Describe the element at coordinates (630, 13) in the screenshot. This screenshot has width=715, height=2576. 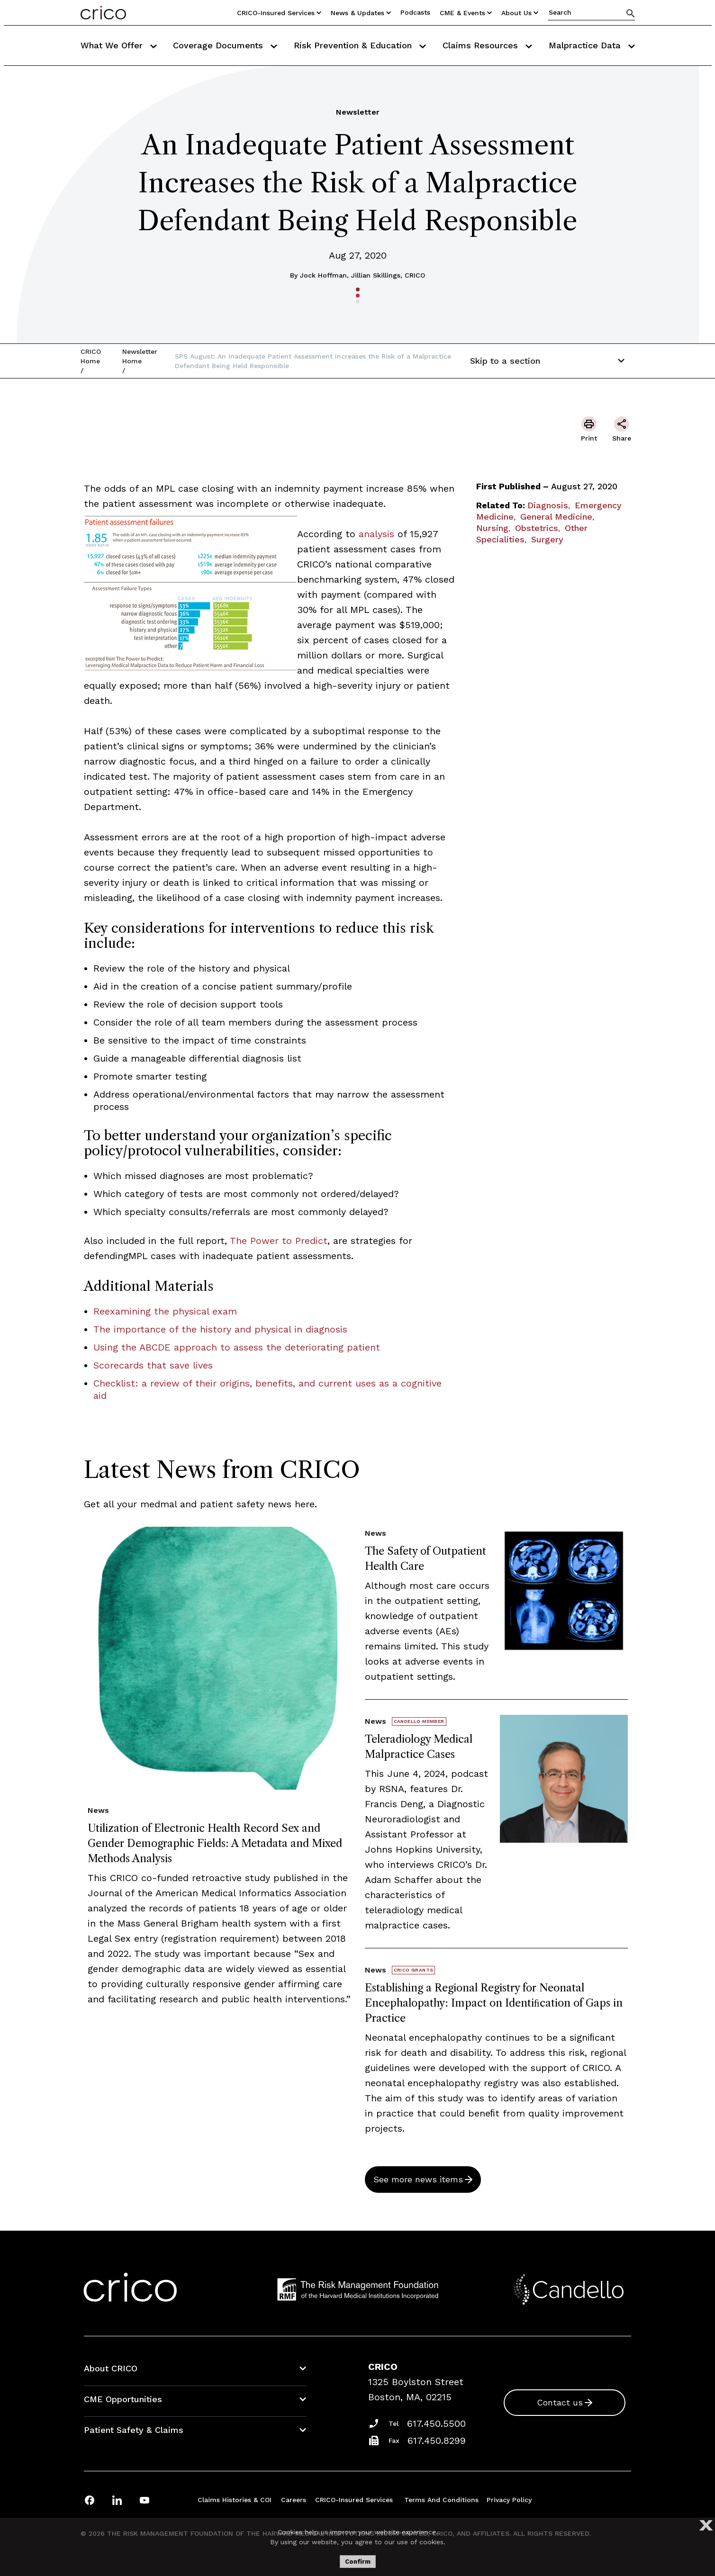
I see `[Search]` at that location.